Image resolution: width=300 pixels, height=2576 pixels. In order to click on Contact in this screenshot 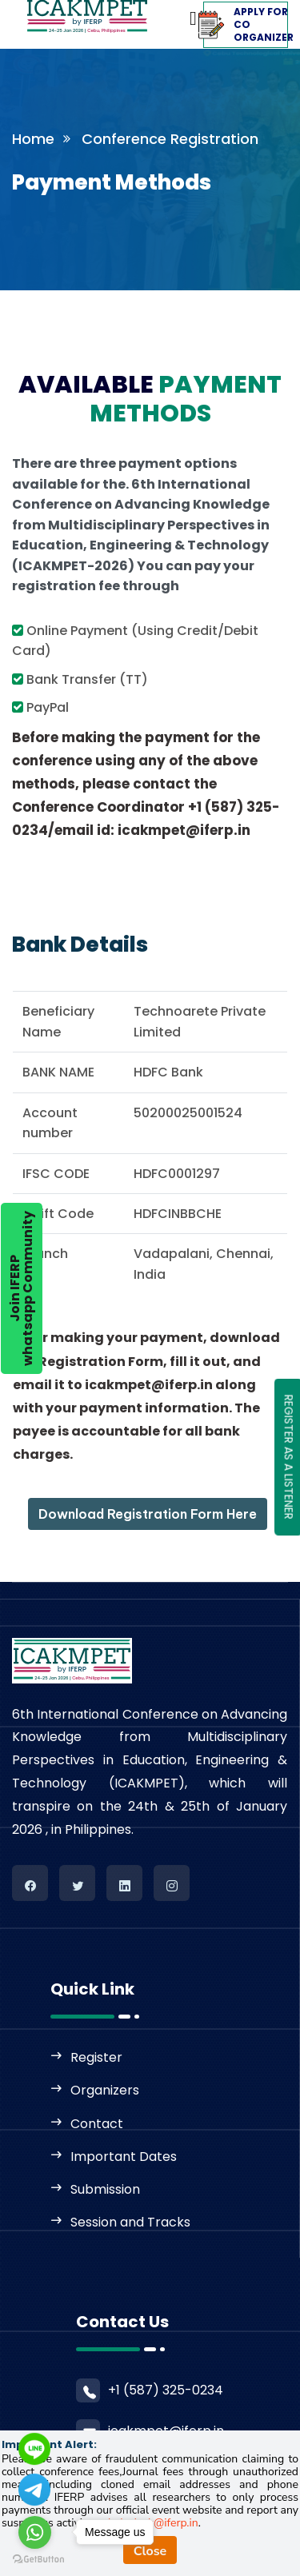, I will do `click(96, 2124)`.